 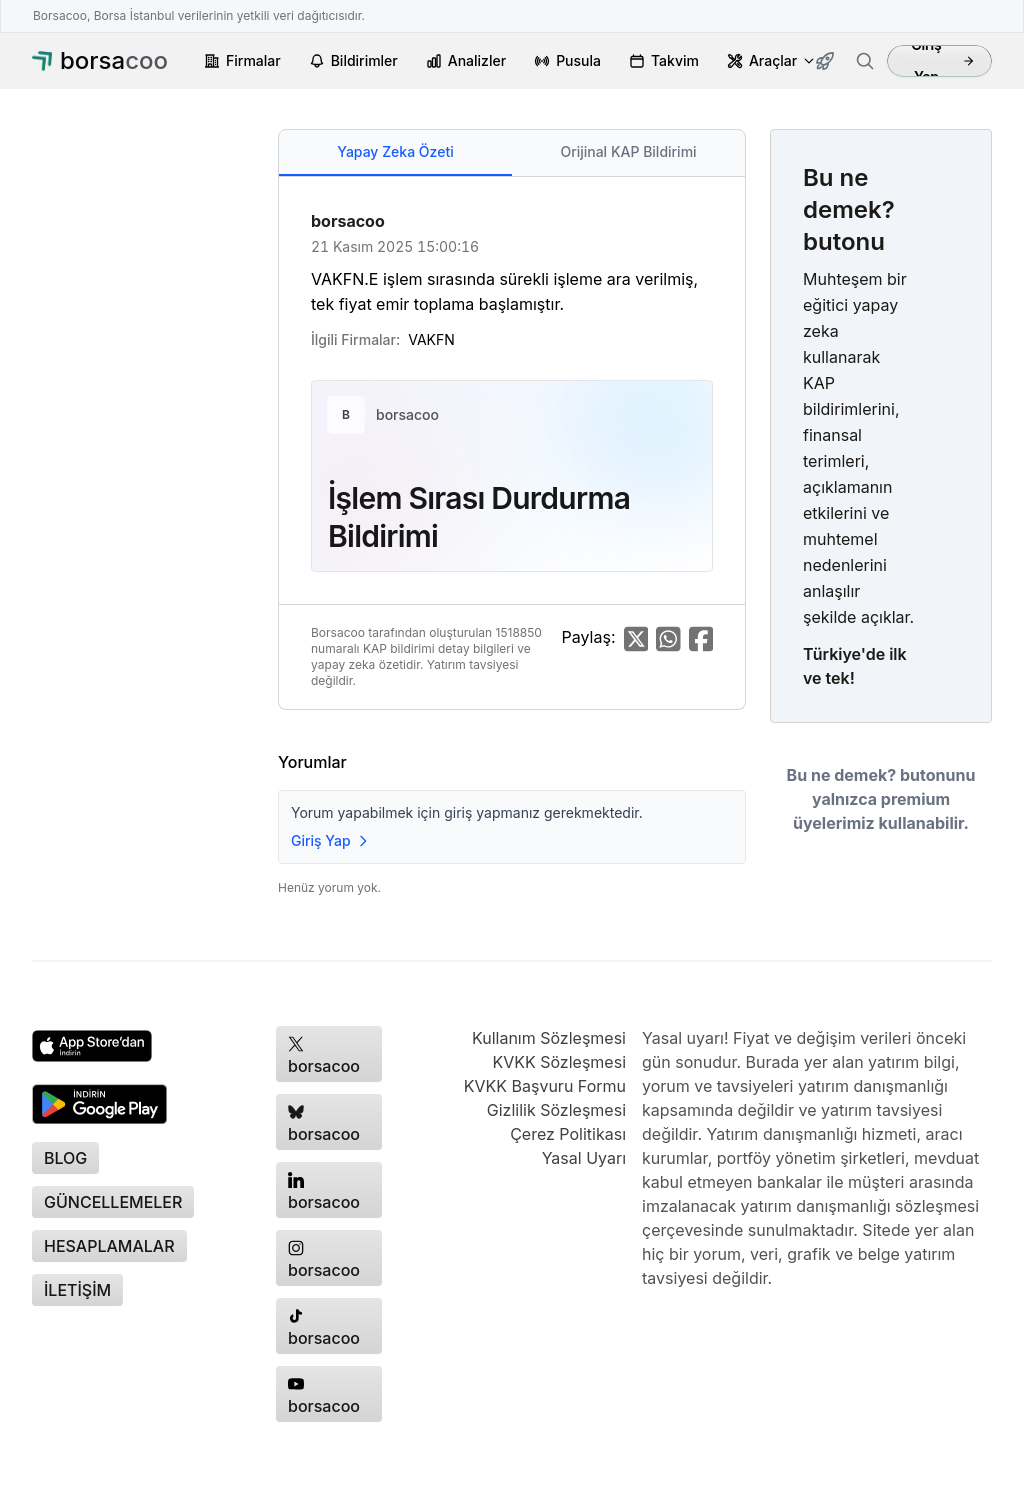 I want to click on Giriş Yap, so click(x=943, y=61).